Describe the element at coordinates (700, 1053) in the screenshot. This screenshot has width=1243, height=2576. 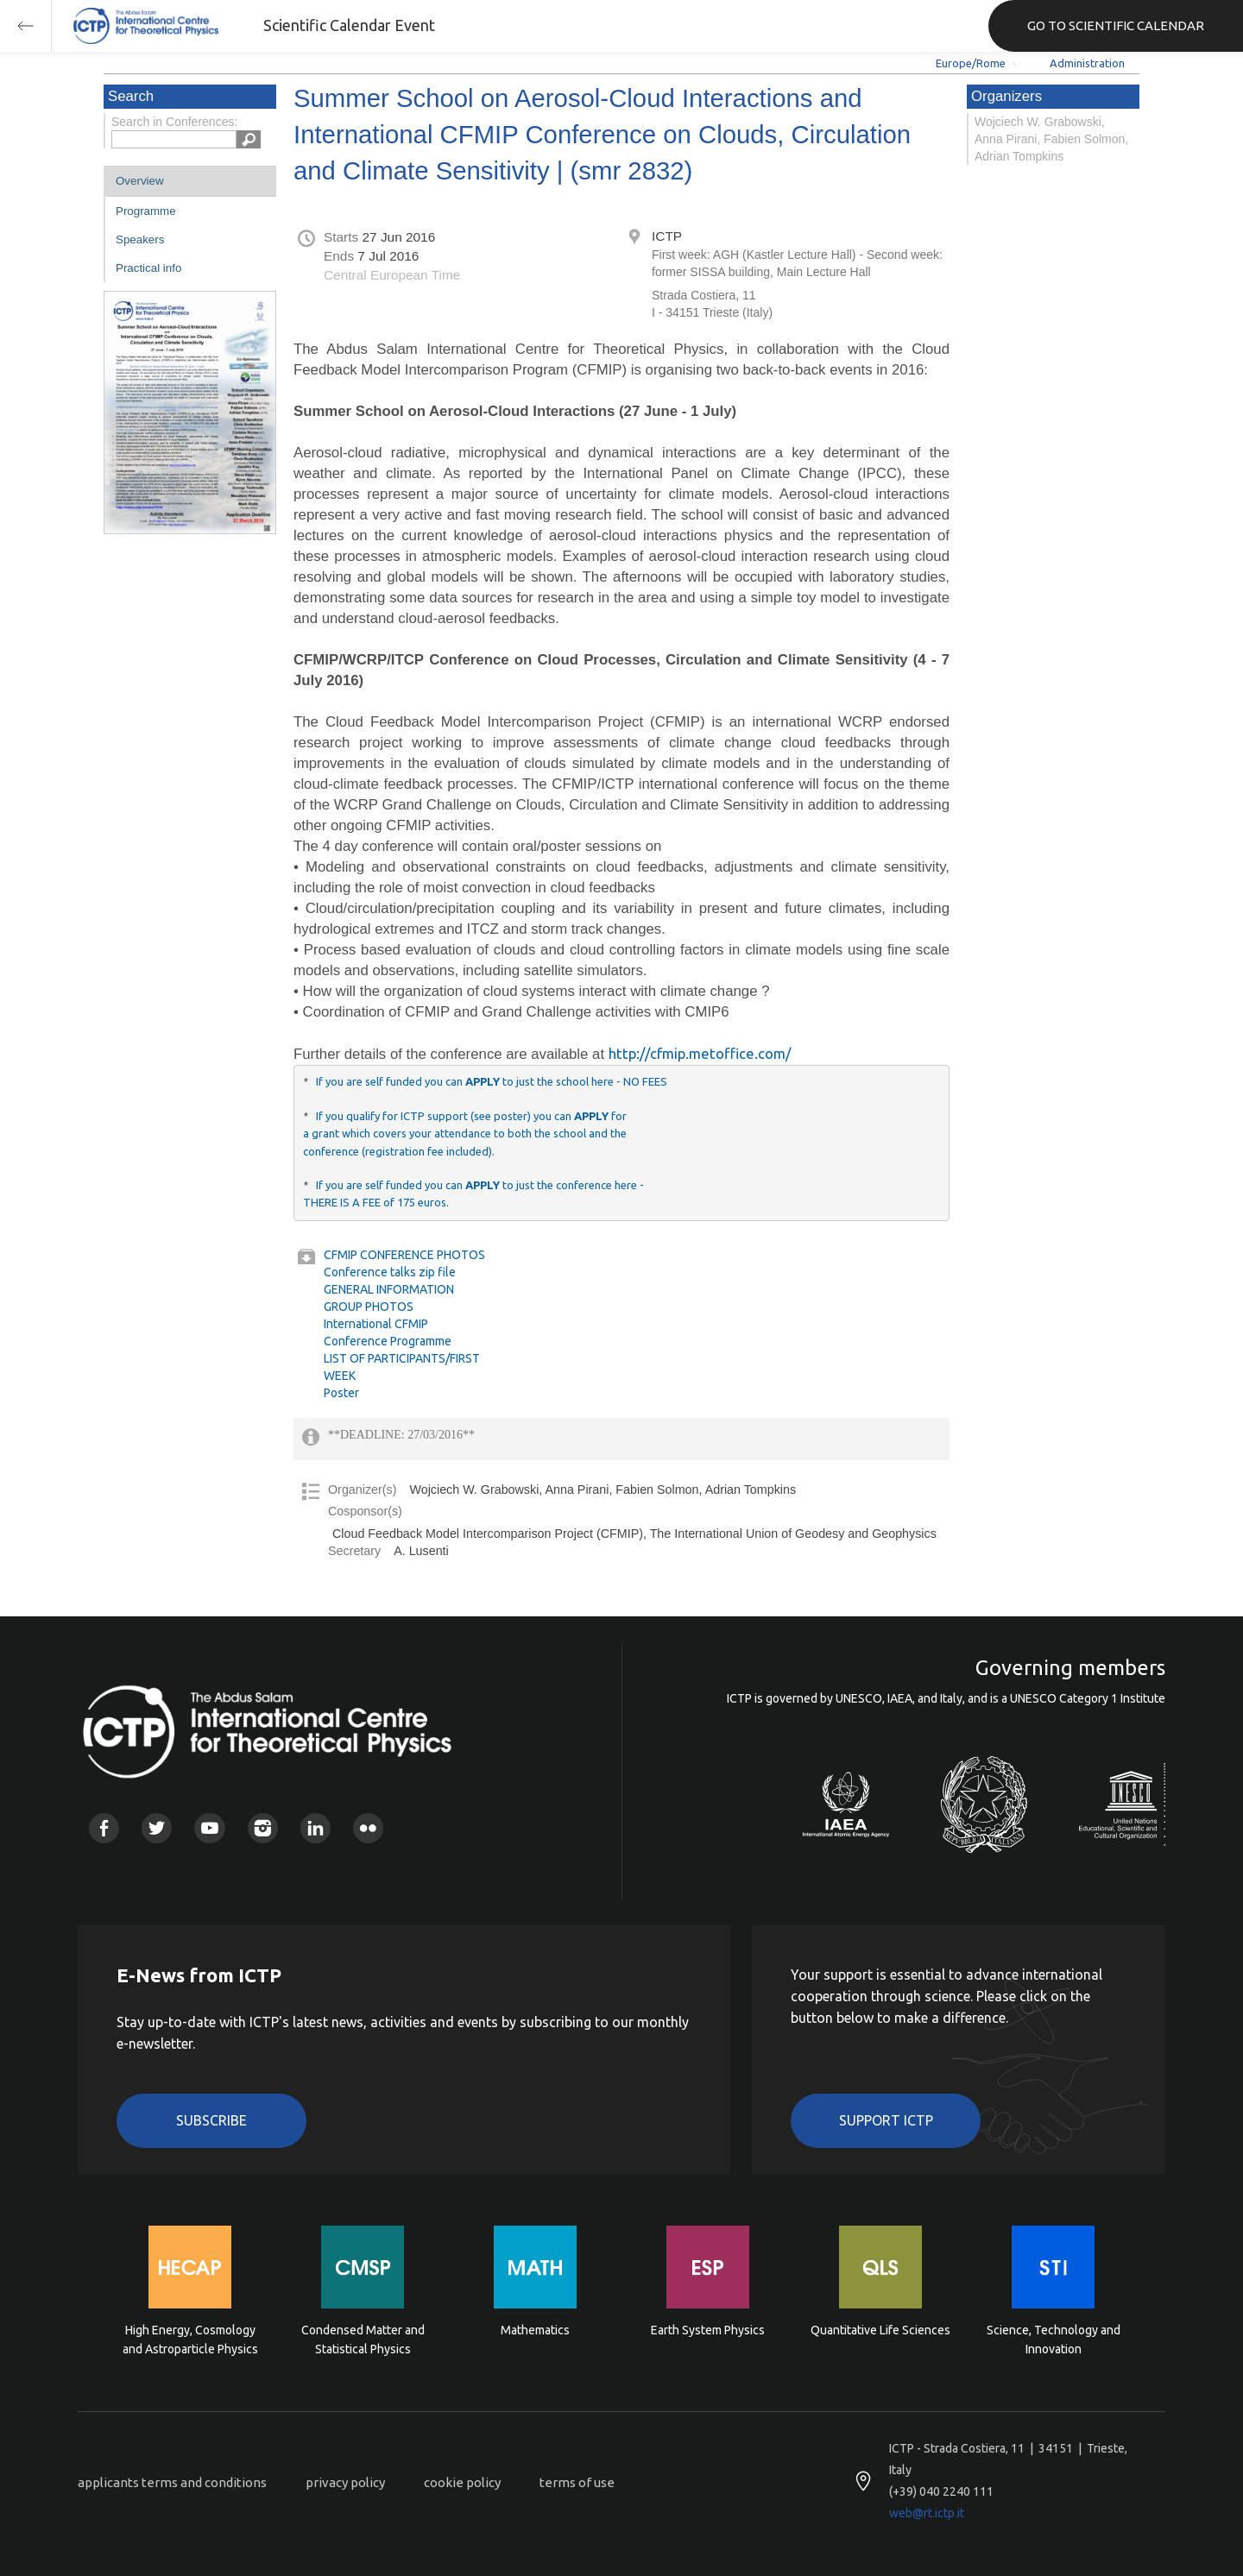
I see `http://cfmip.metoffice.com/` at that location.